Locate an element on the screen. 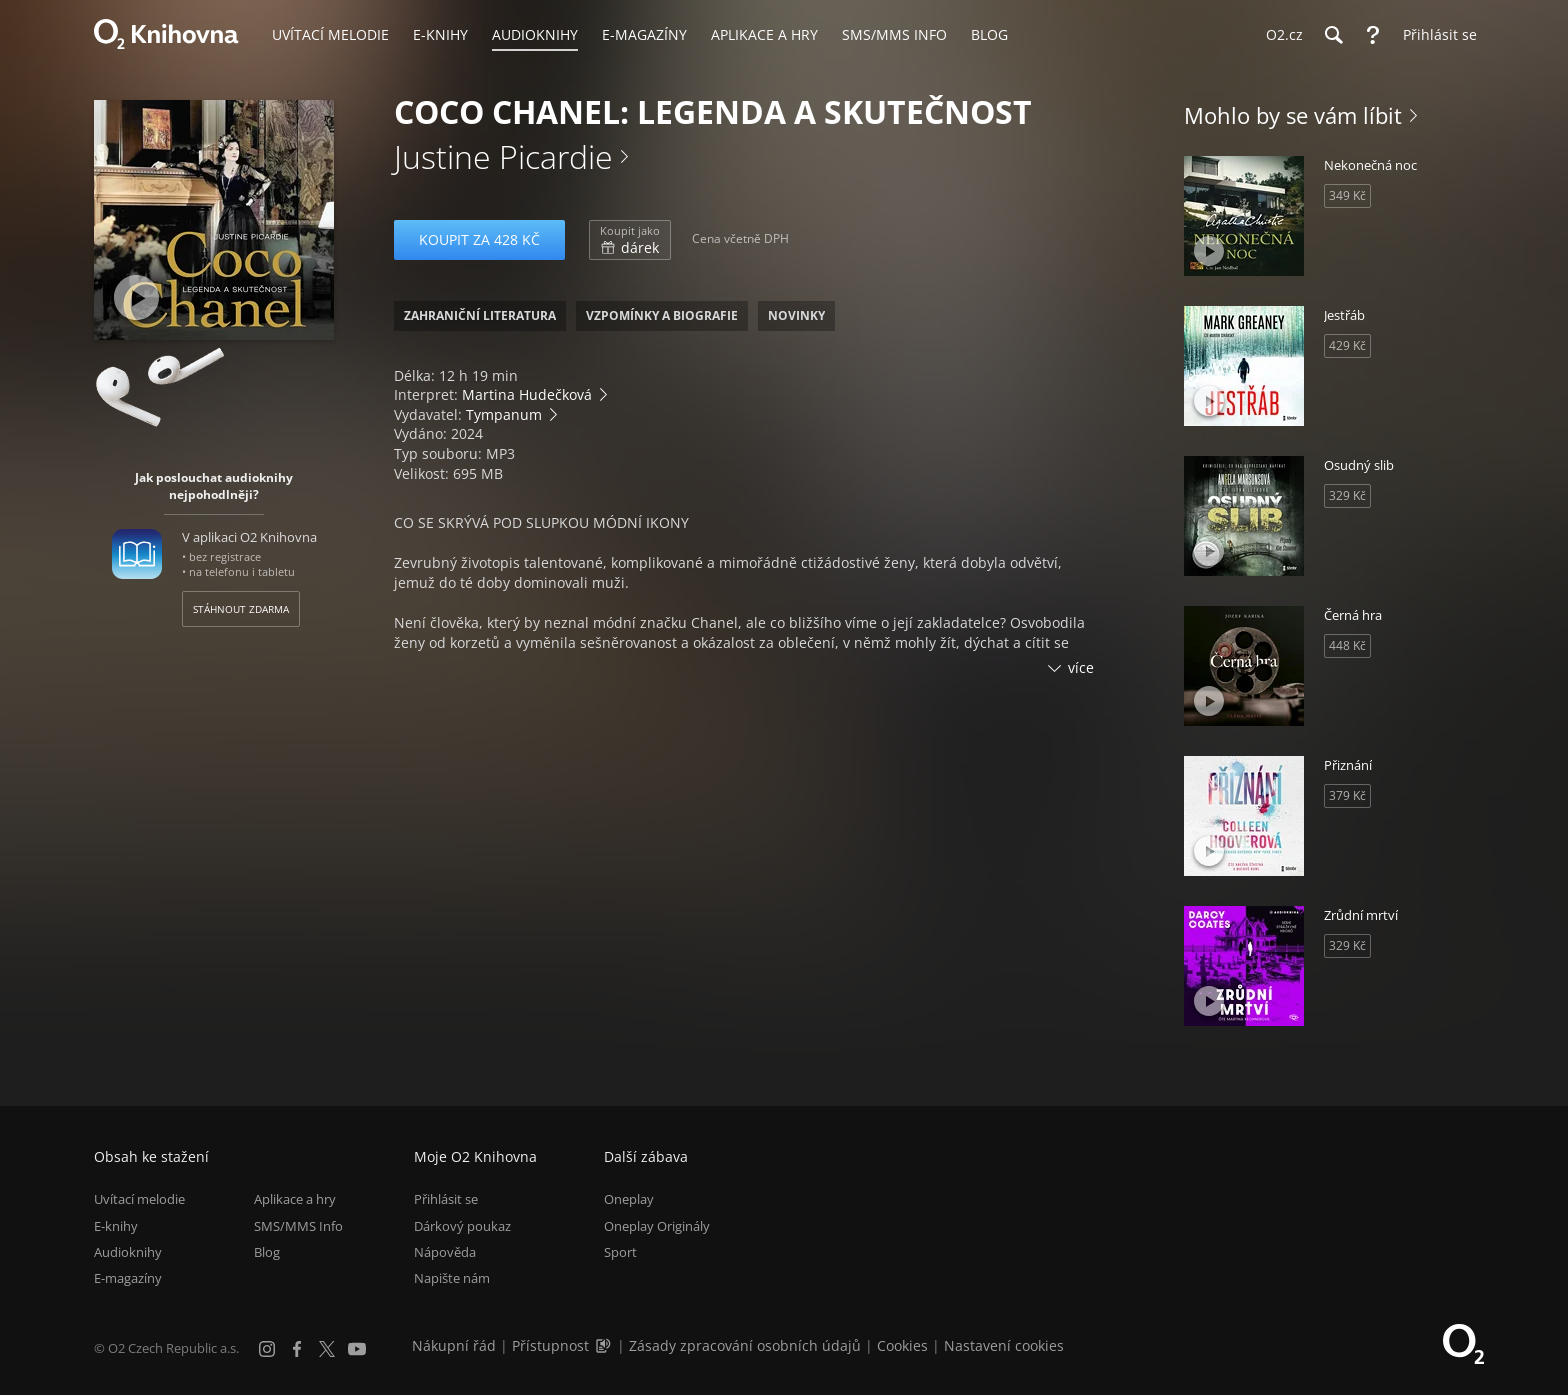 The image size is (1568, 1395). 379 Kč is located at coordinates (1347, 795).